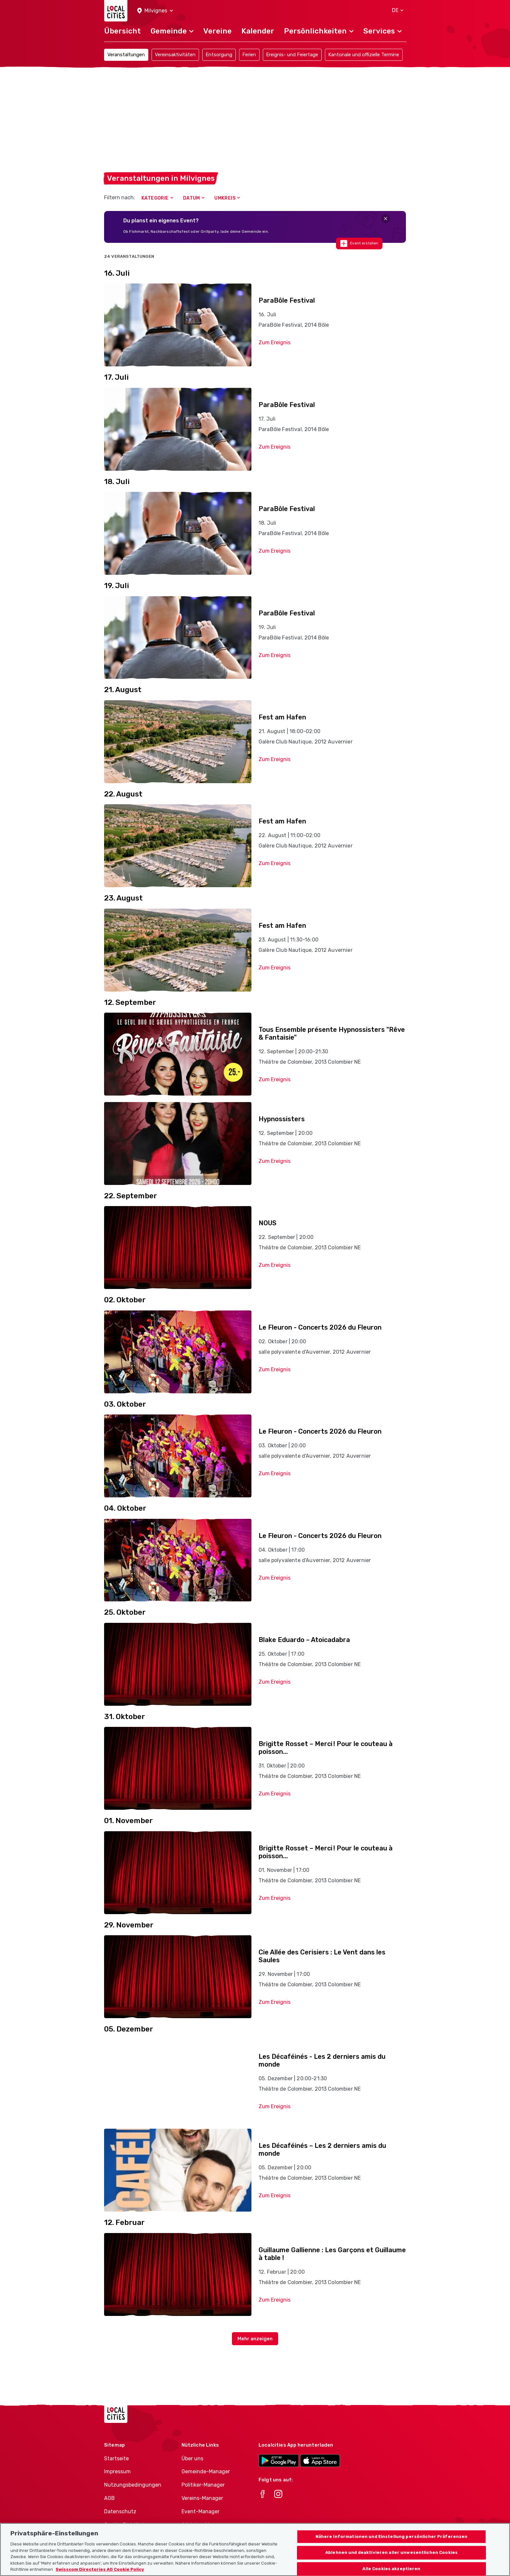  What do you see at coordinates (125, 2525) in the screenshot?
I see `Cookie-Richtlinie` at bounding box center [125, 2525].